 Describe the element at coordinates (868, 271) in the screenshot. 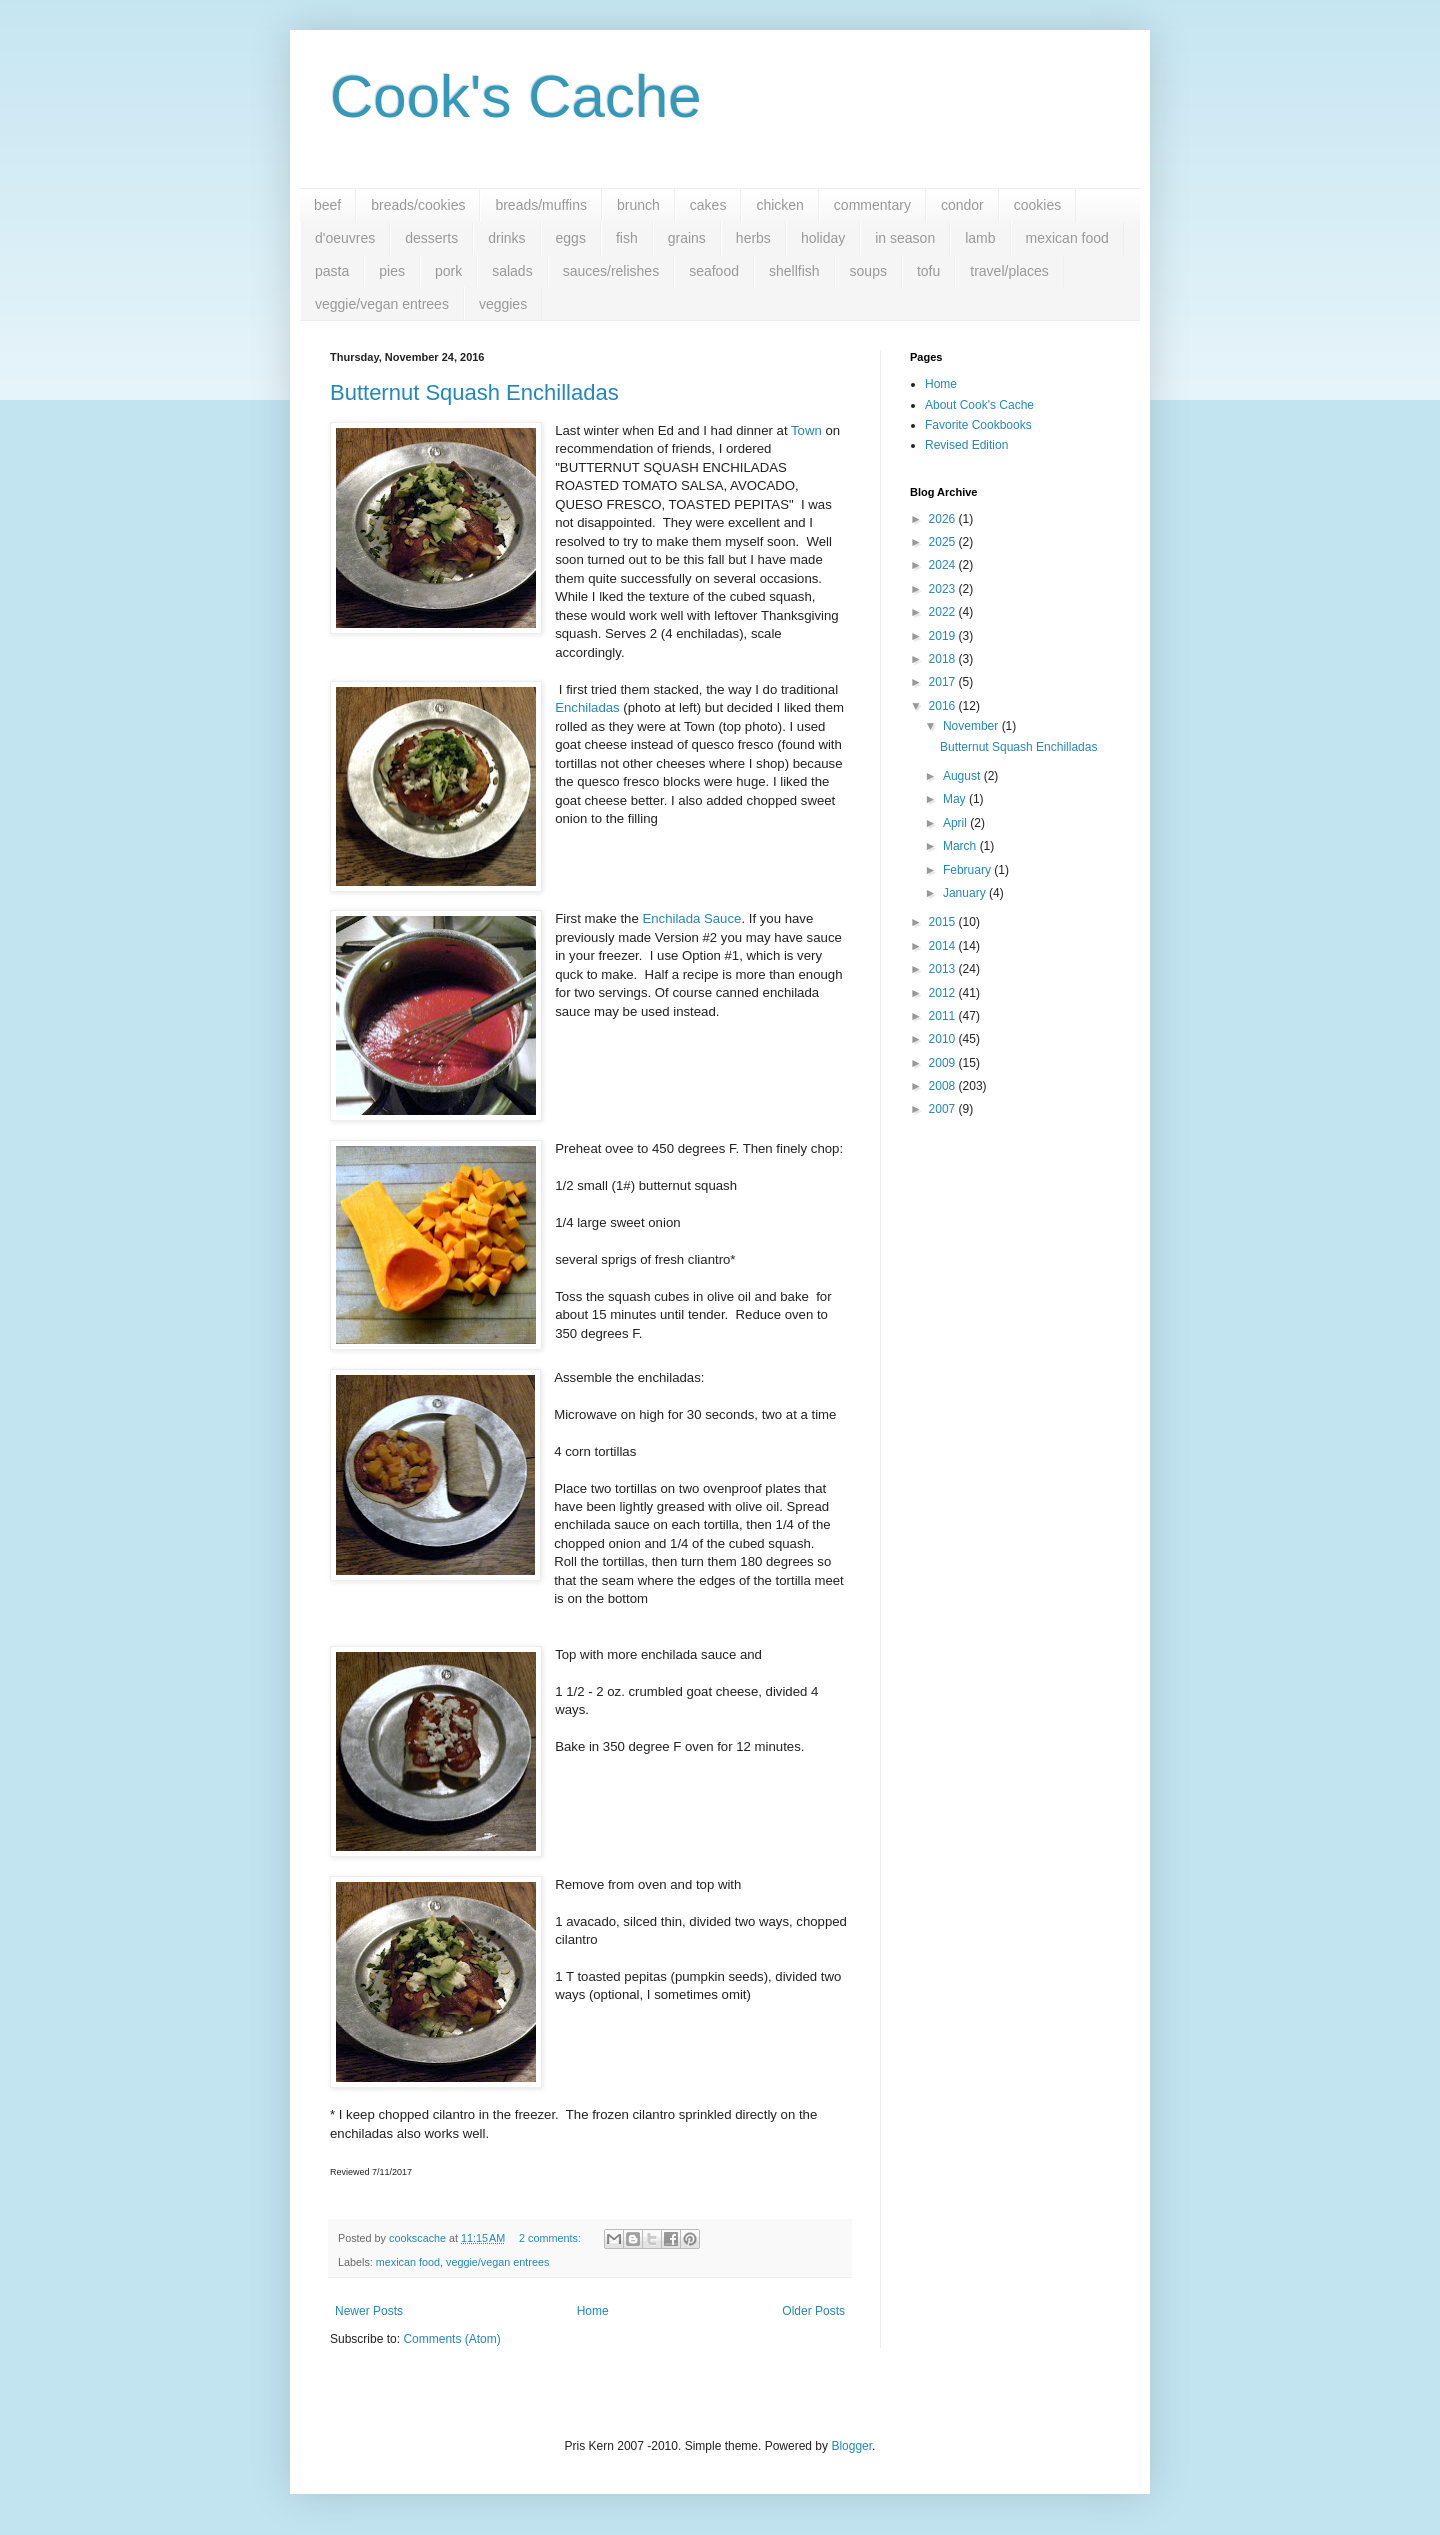

I see `soups` at that location.